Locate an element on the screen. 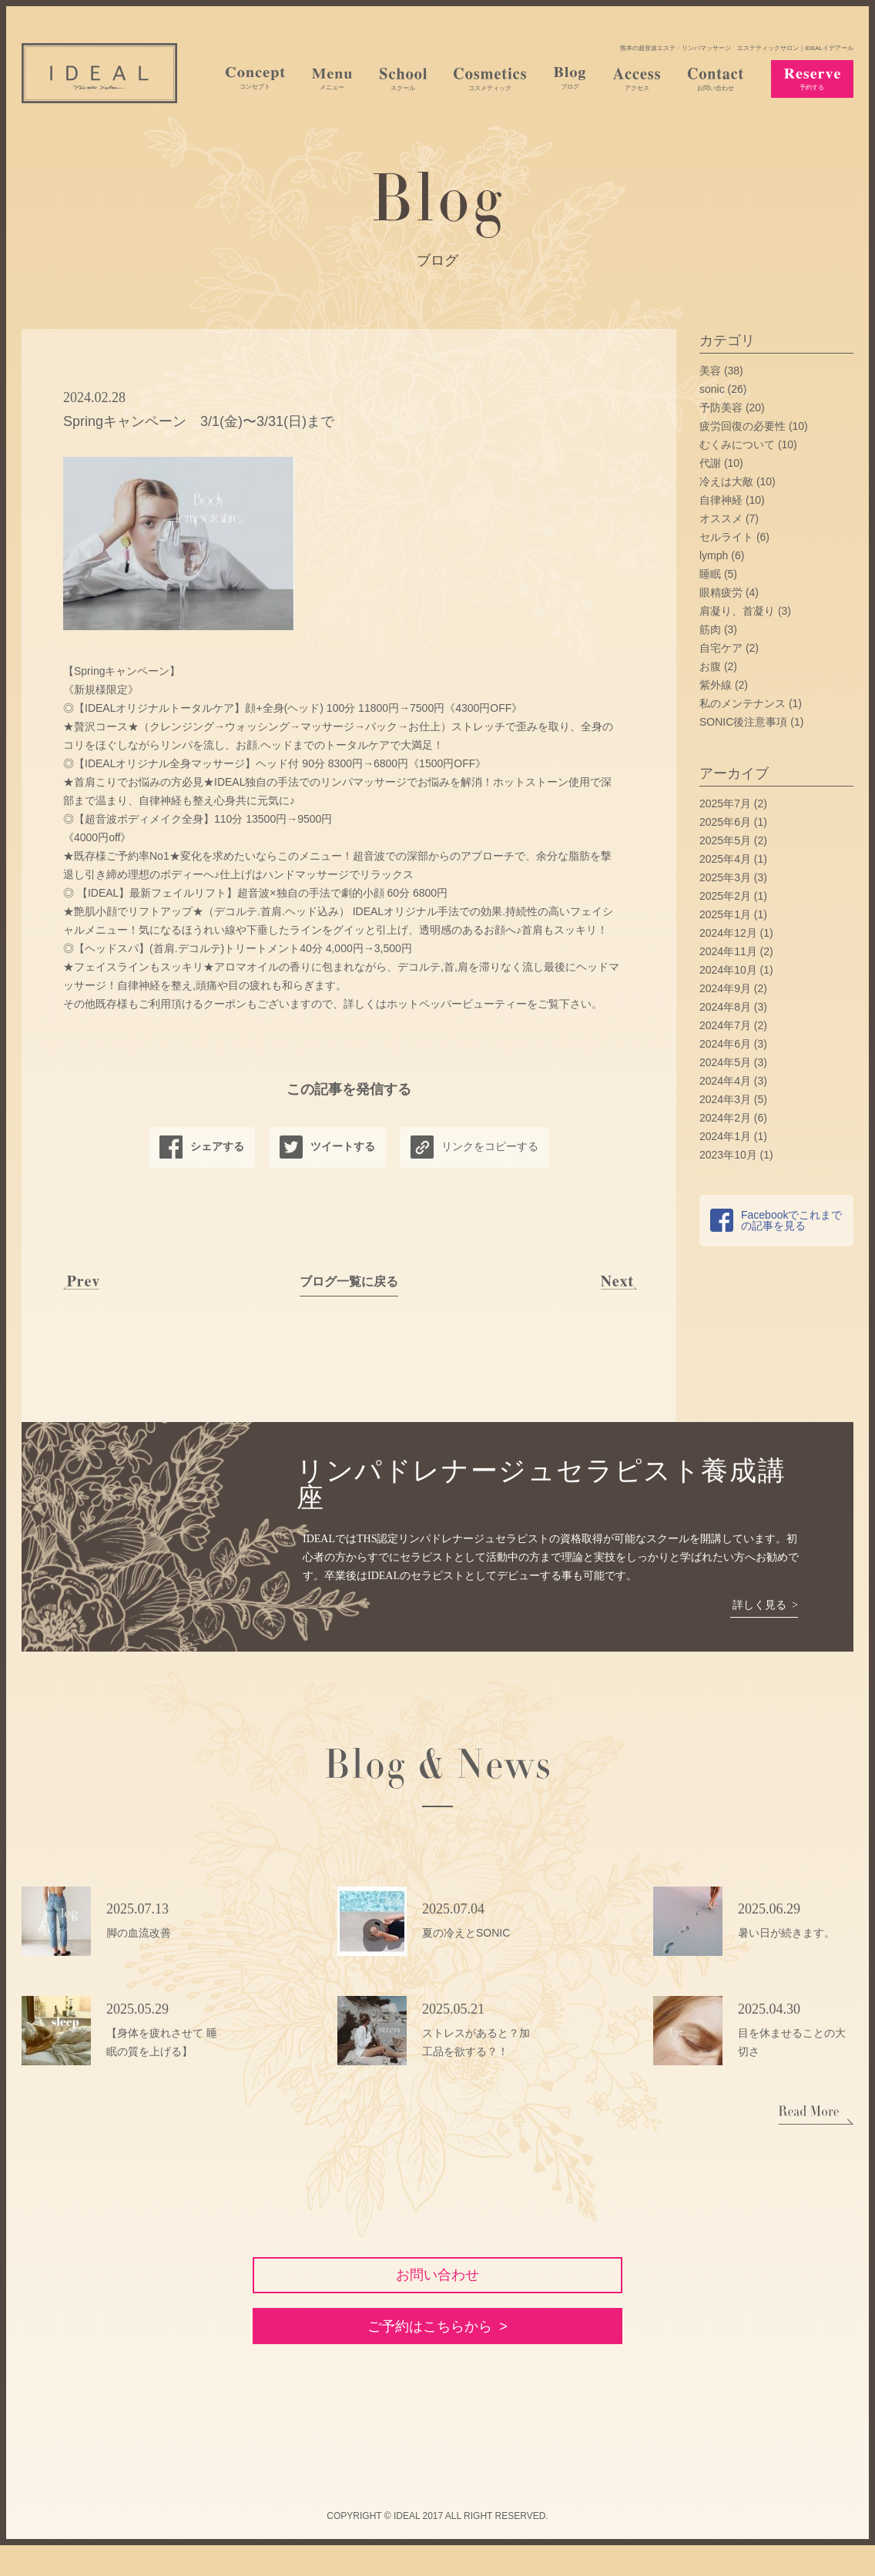 This screenshot has width=875, height=2576. 冷えは大敵 is located at coordinates (726, 481).